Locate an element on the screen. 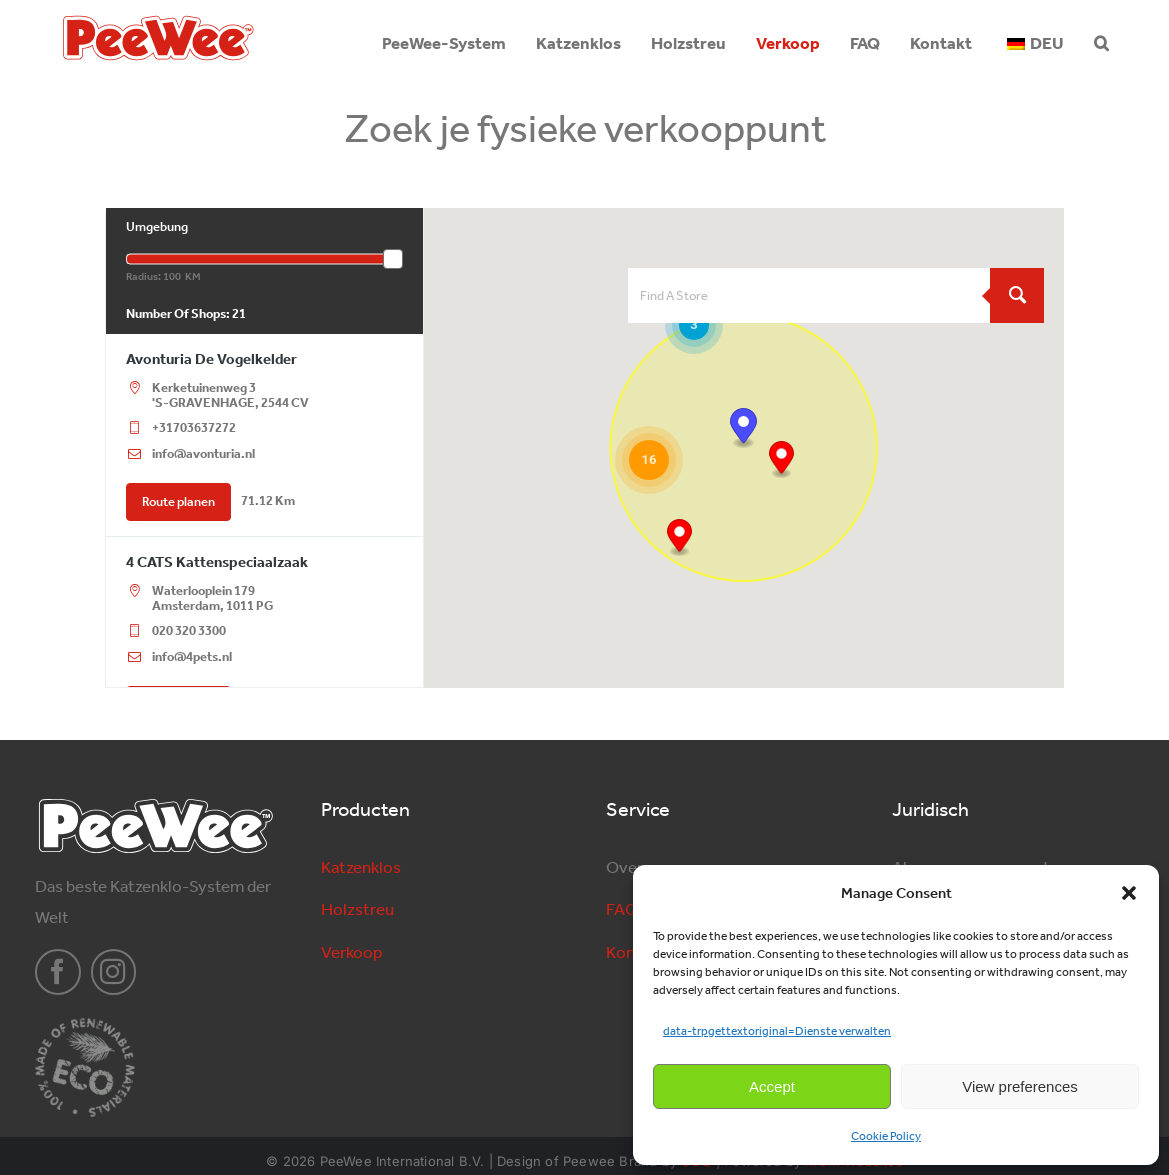 The width and height of the screenshot is (1169, 1175). [slider] is located at coordinates (393, 259).